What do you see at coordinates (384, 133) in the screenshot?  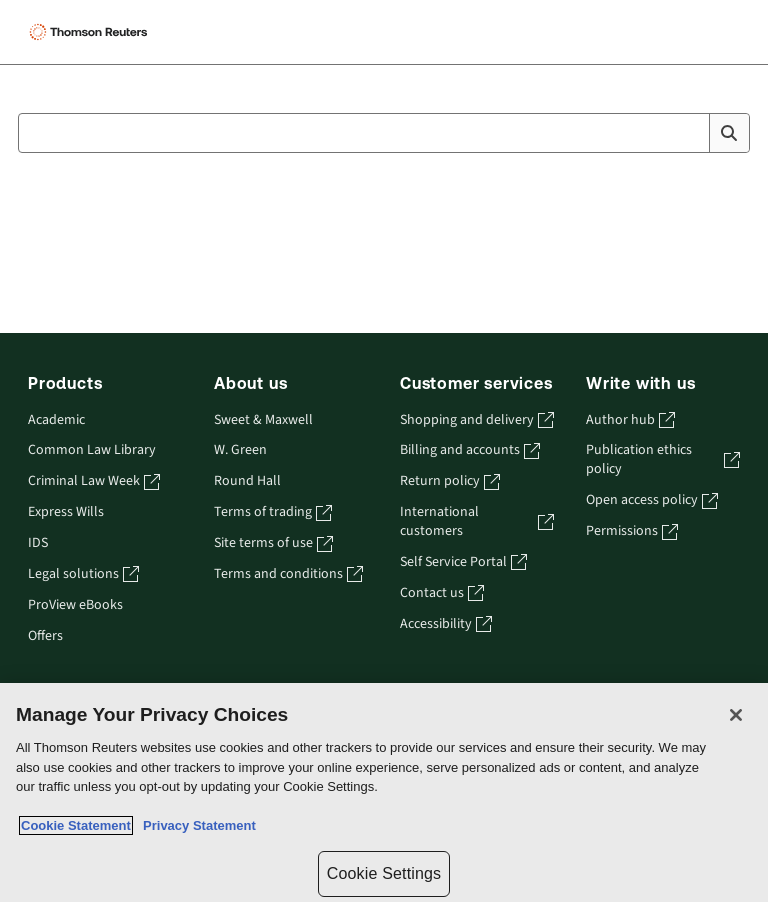 I see `[combobox]` at bounding box center [384, 133].